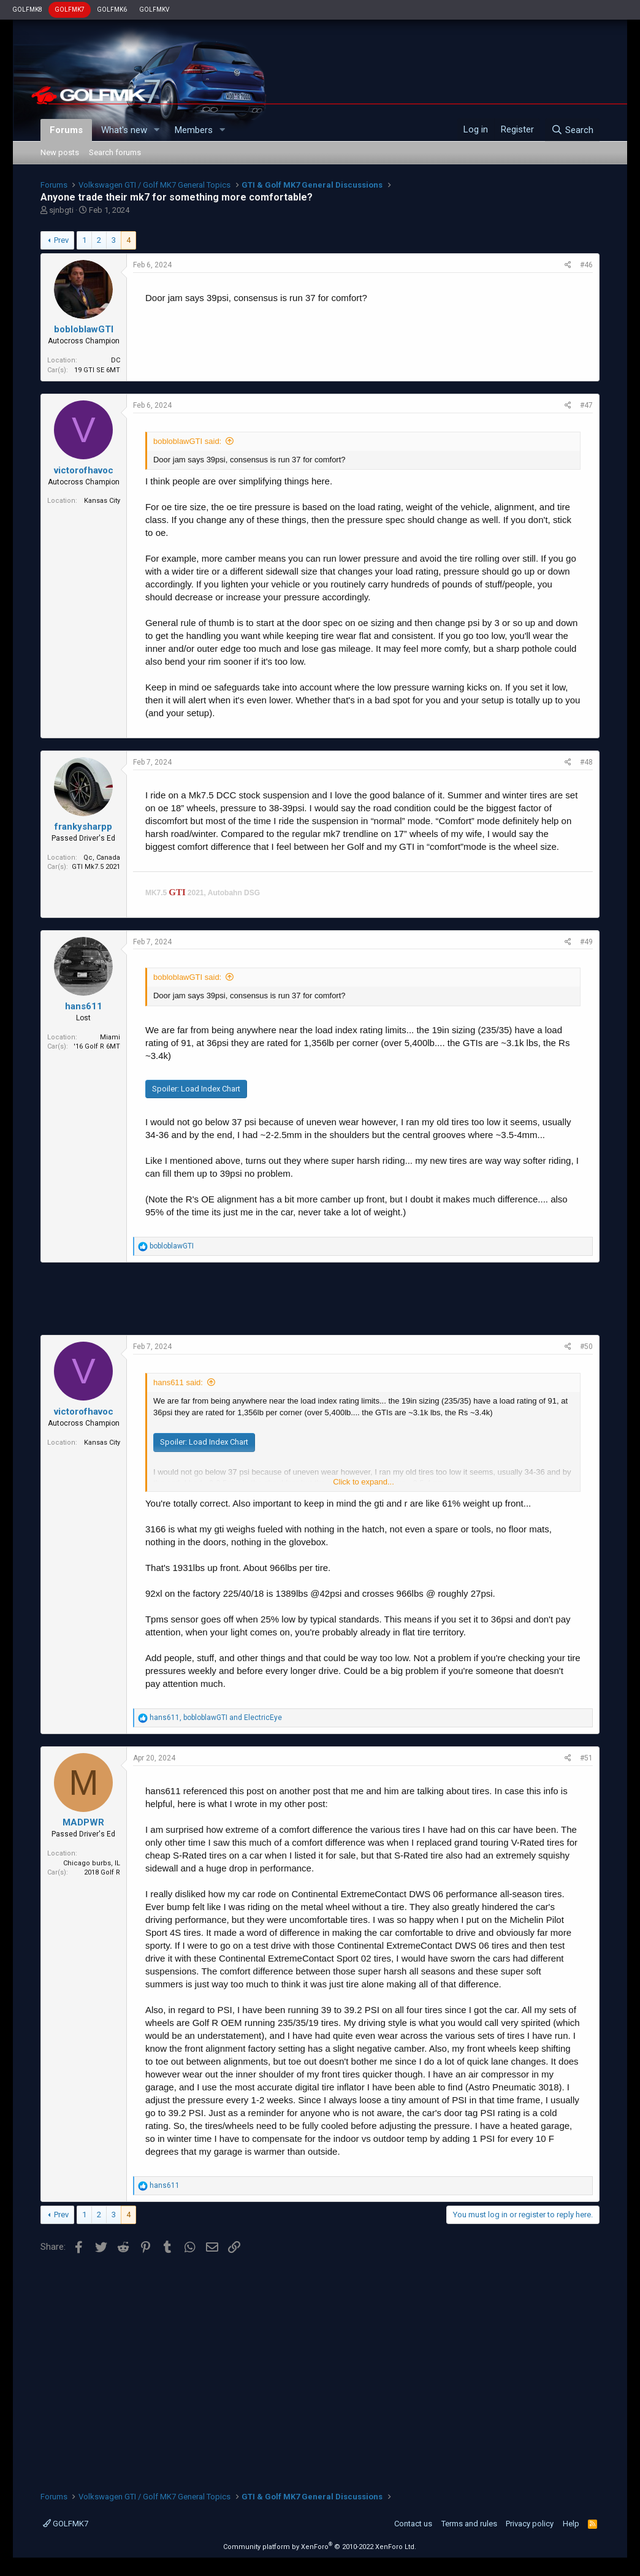  Describe the element at coordinates (530, 2523) in the screenshot. I see `Privacy policy` at that location.